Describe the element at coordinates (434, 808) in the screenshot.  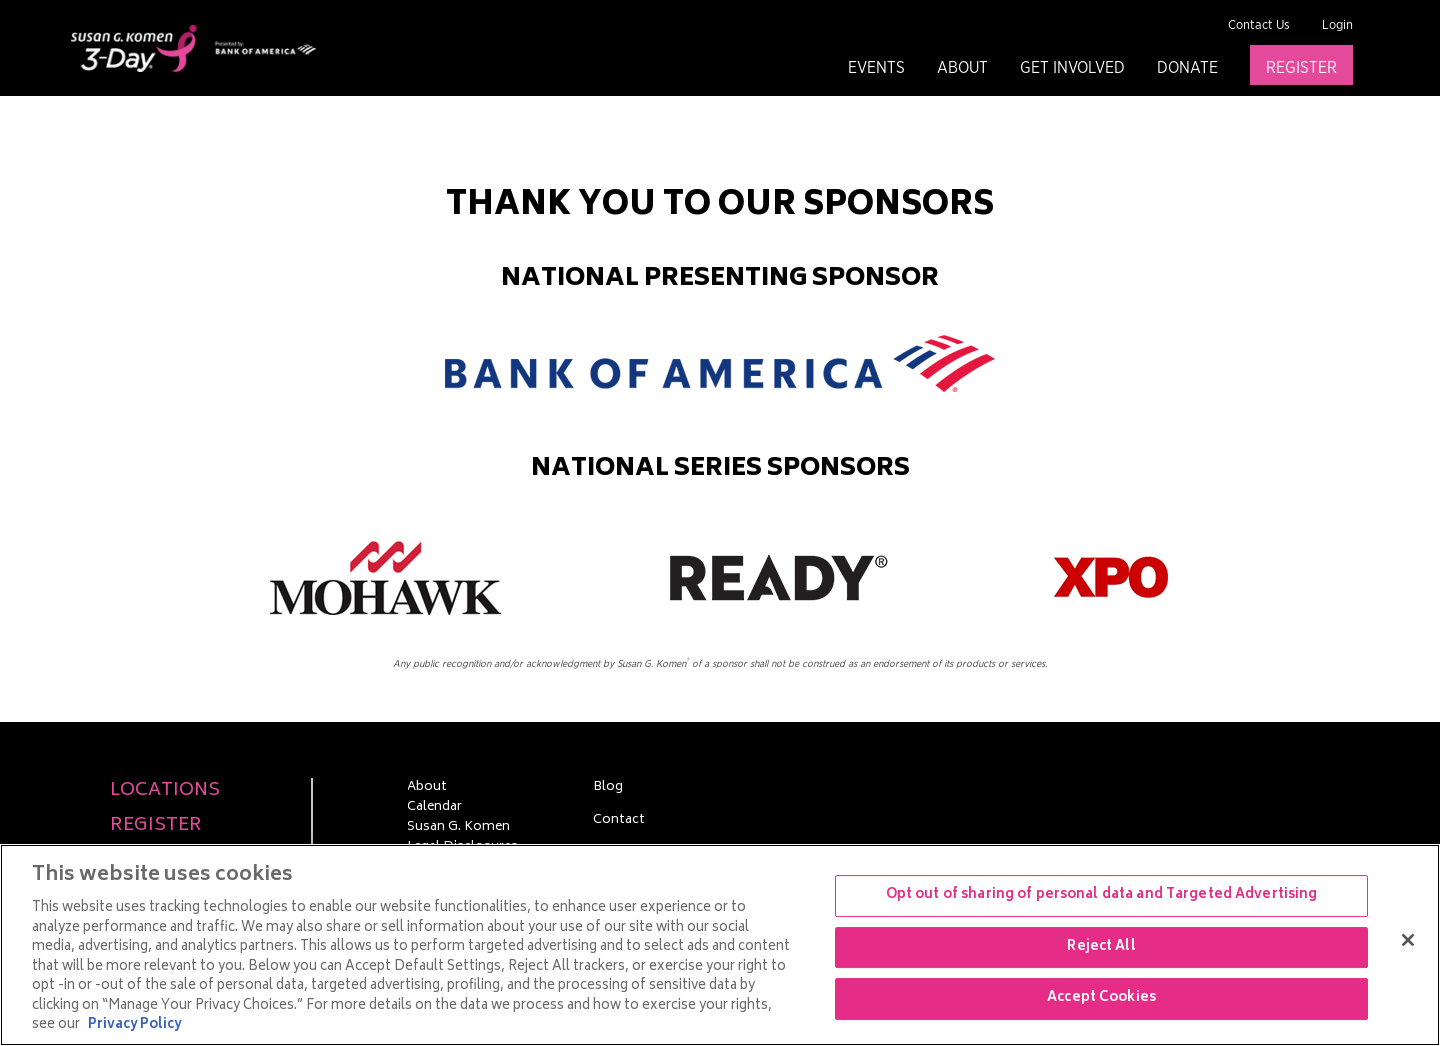
I see `Calendar` at that location.